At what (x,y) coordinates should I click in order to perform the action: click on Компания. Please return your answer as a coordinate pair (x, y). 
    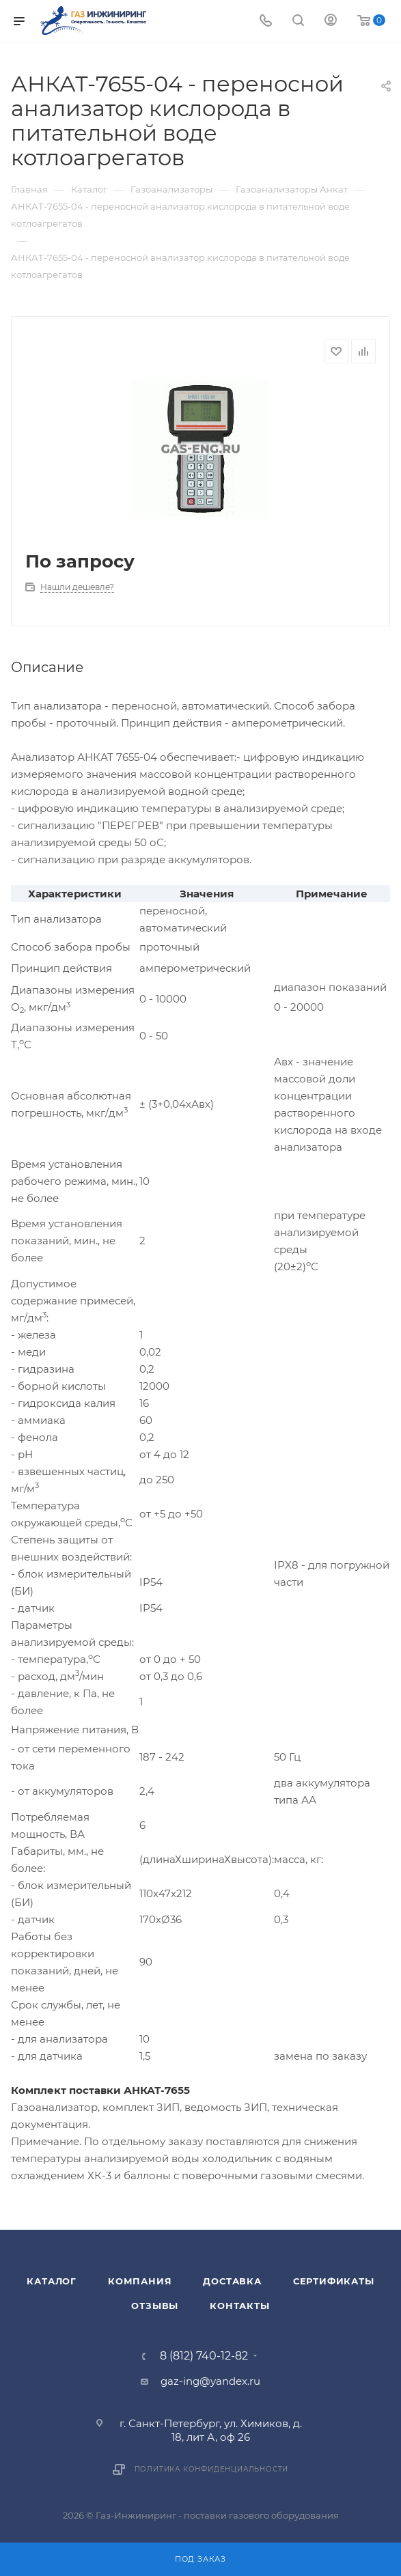
    Looking at the image, I should click on (139, 2281).